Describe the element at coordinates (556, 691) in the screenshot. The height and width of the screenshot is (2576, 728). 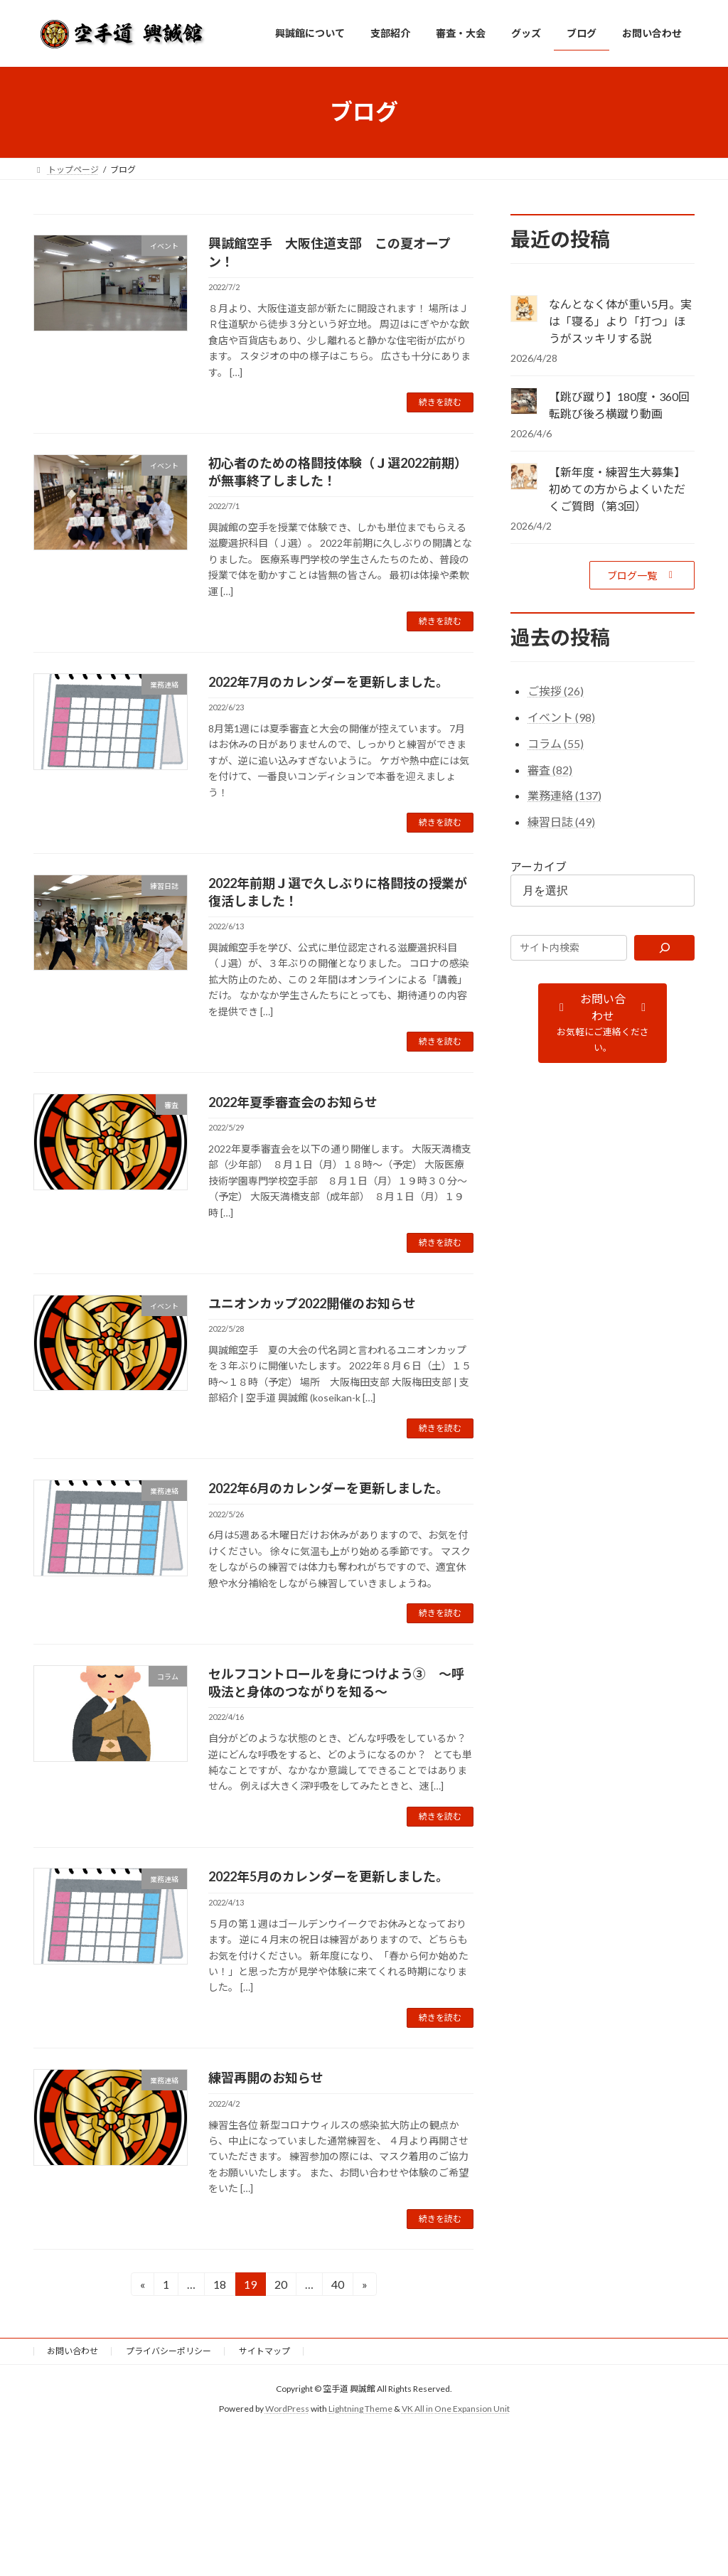
I see `ご挨拶 (26)` at that location.